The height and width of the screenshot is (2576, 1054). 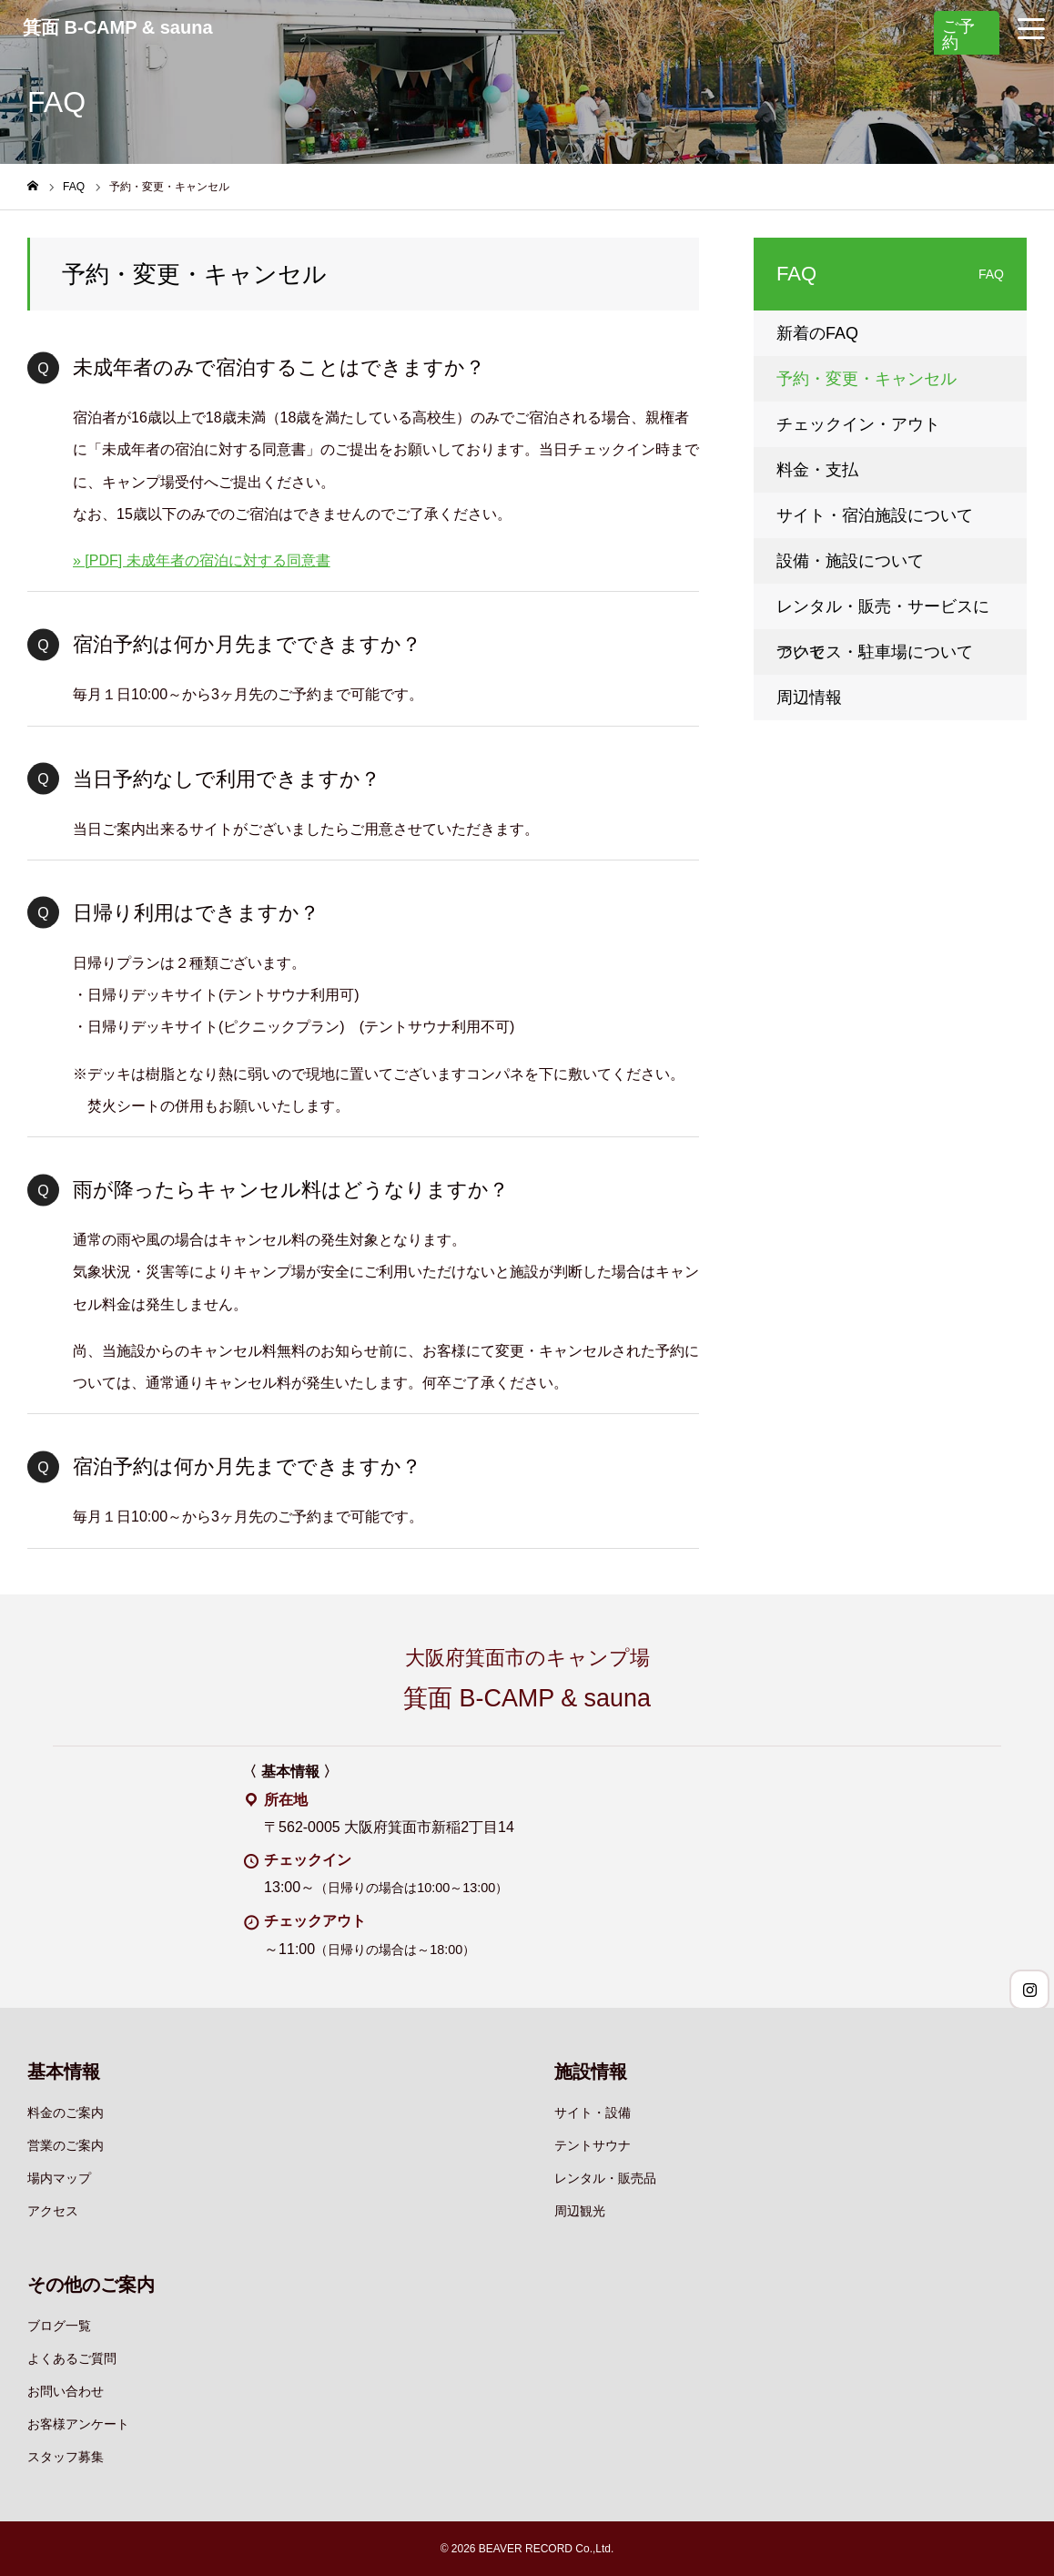 What do you see at coordinates (579, 2211) in the screenshot?
I see `周辺観光` at bounding box center [579, 2211].